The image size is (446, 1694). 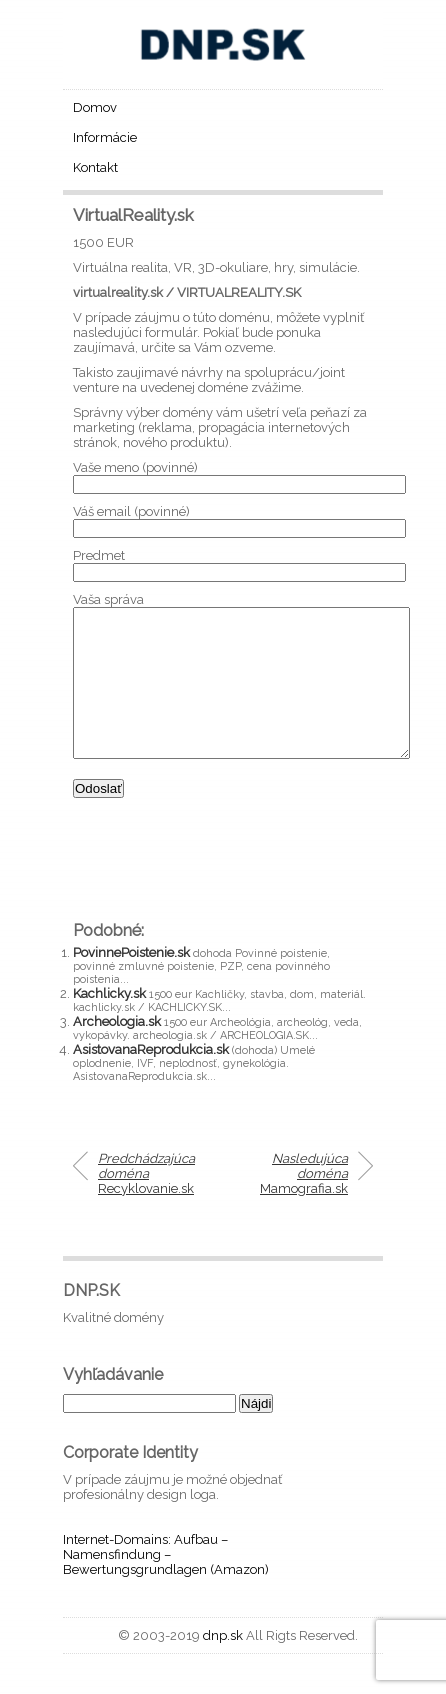 I want to click on Internet-Domains: Aufbau – Namensfindung – Bewertungsgrundlagen (Amazon), so click(x=166, y=1584).